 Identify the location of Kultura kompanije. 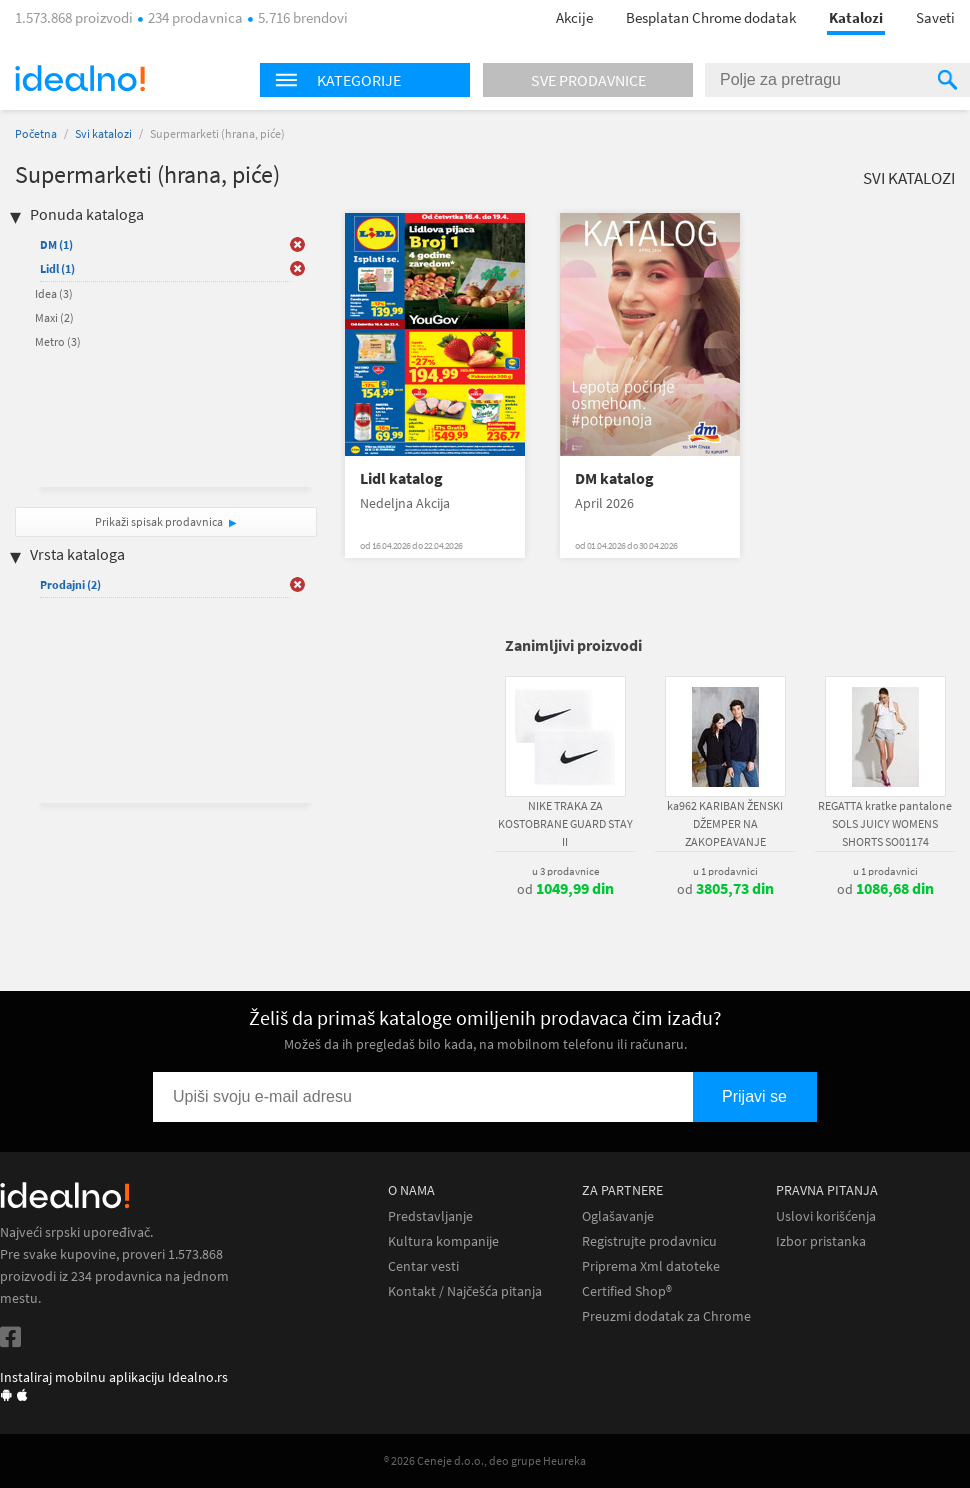
(443, 1241).